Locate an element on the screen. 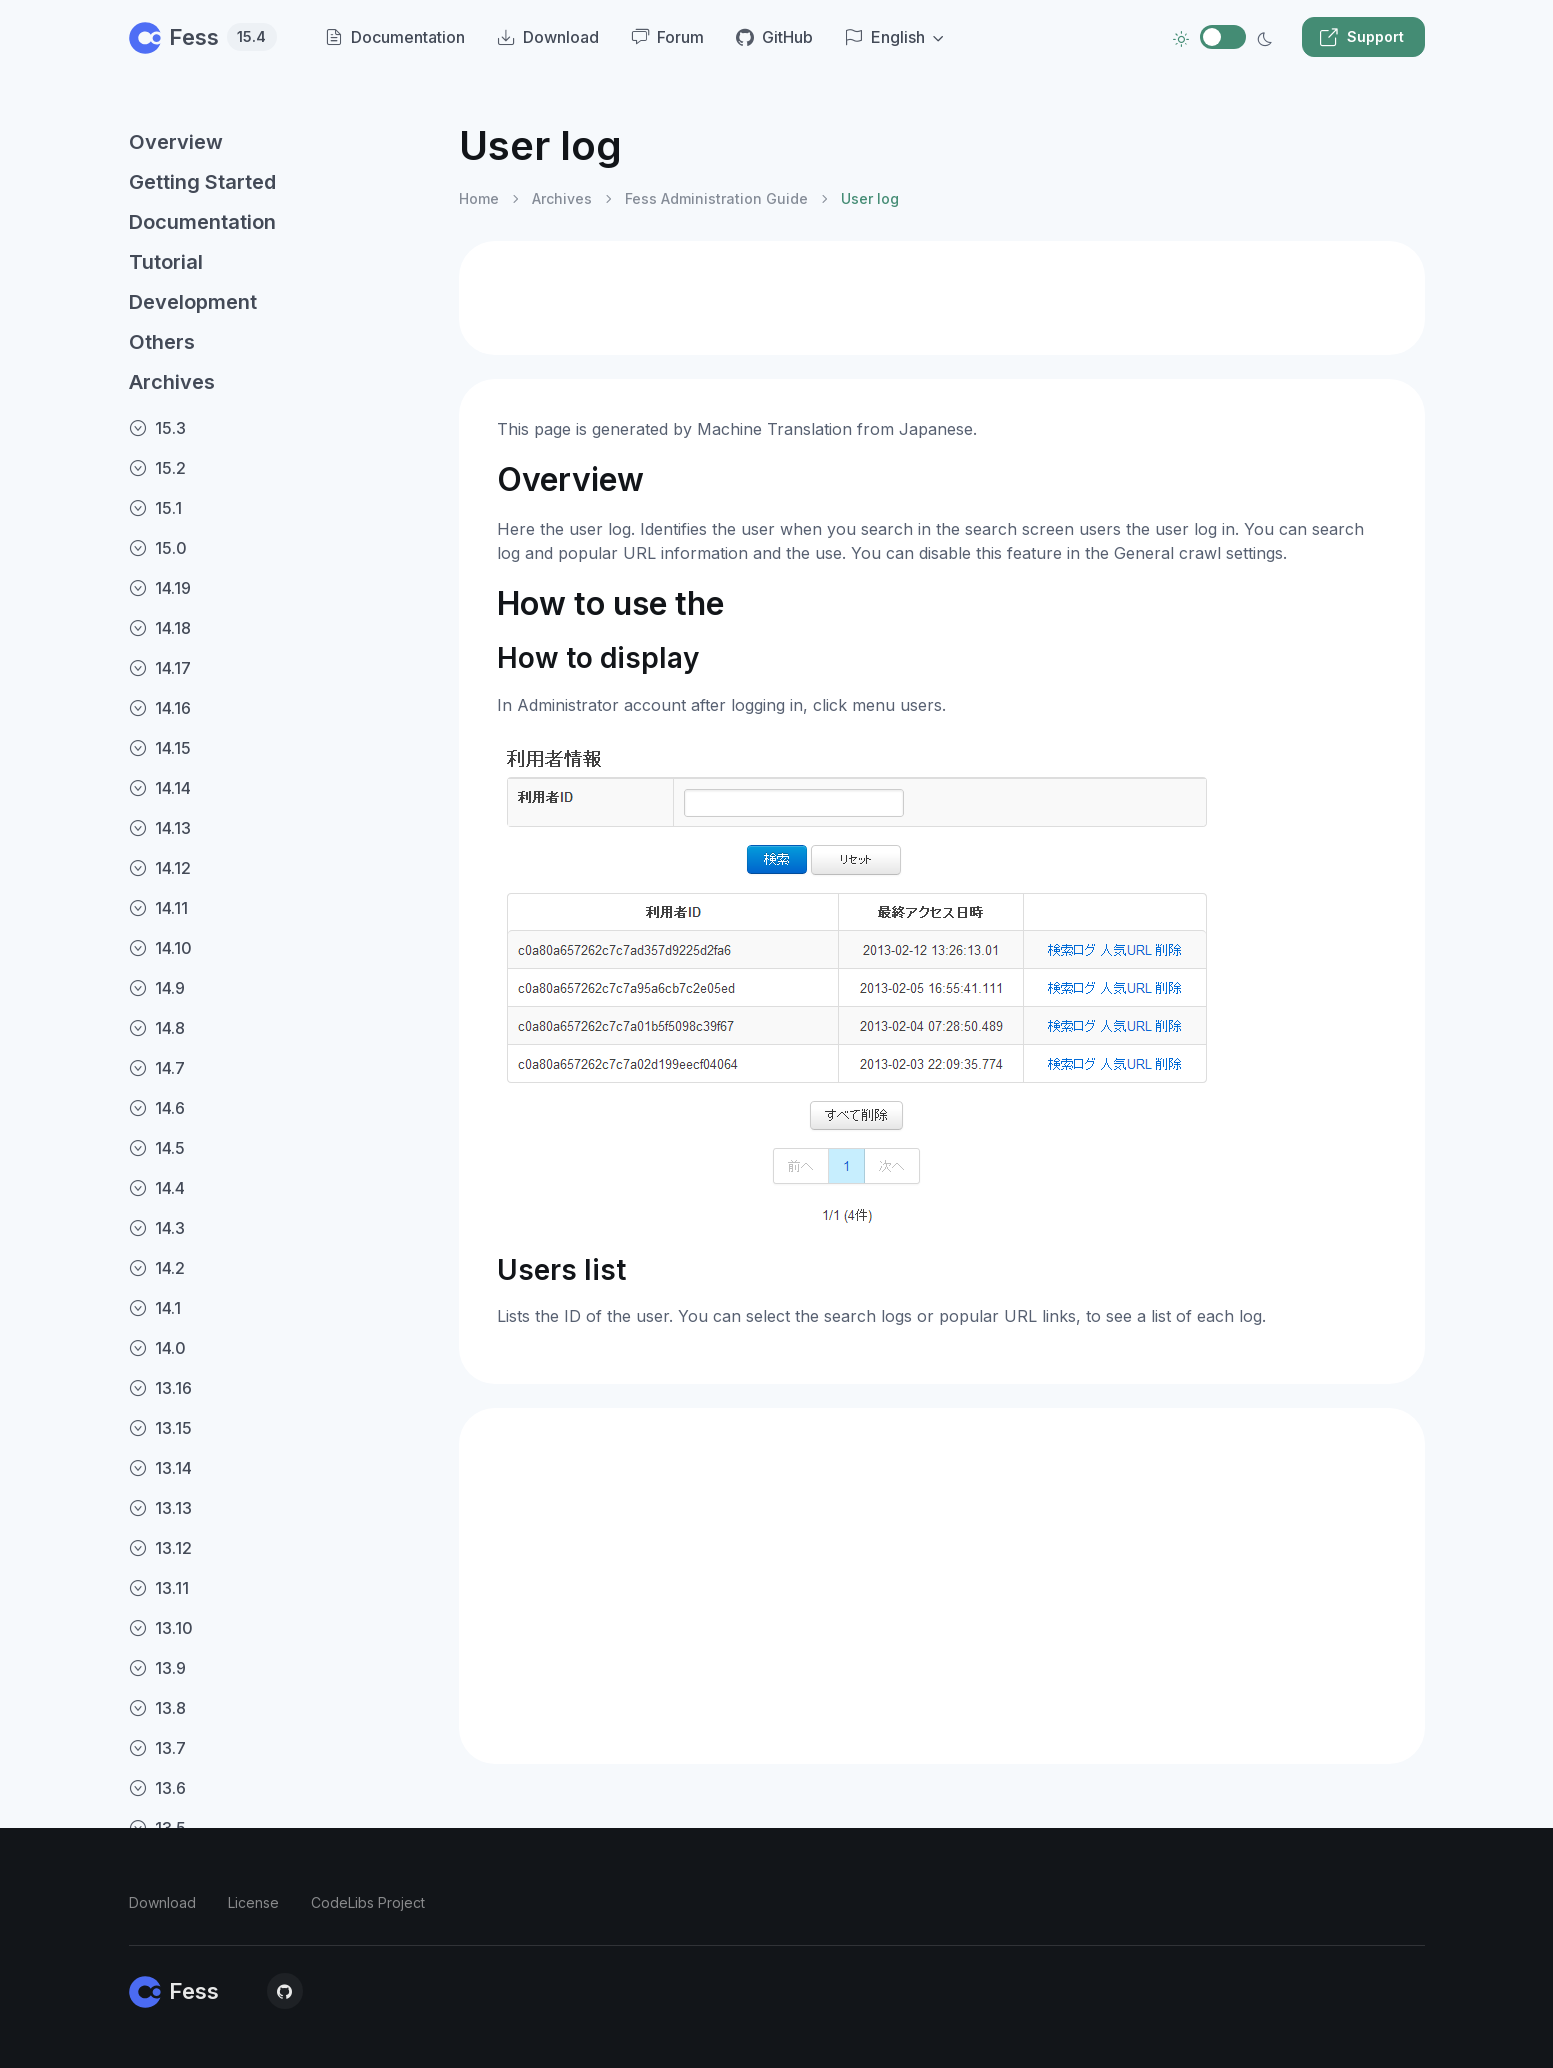 The height and width of the screenshot is (2068, 1553). 14.7 is located at coordinates (157, 1068).